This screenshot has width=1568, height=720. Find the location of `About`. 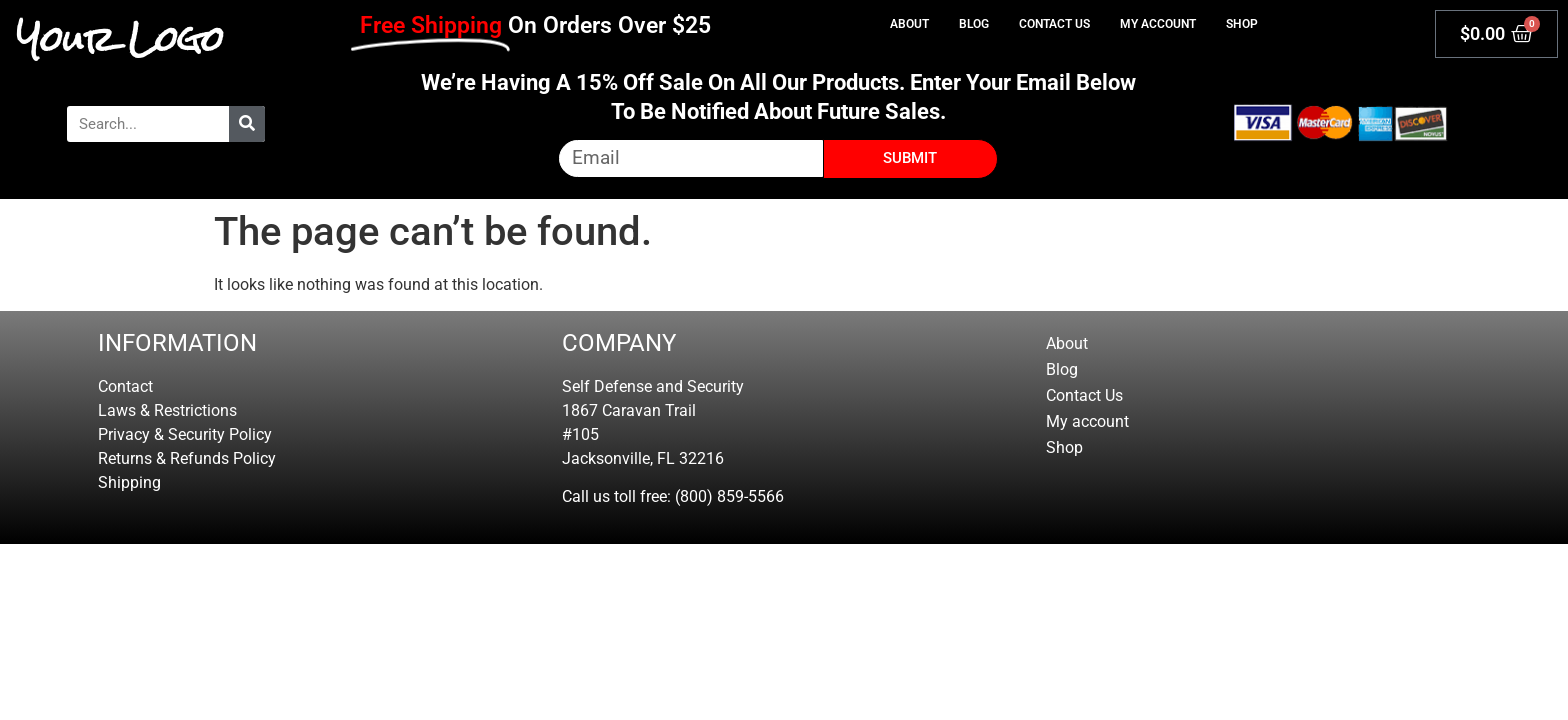

About is located at coordinates (909, 24).